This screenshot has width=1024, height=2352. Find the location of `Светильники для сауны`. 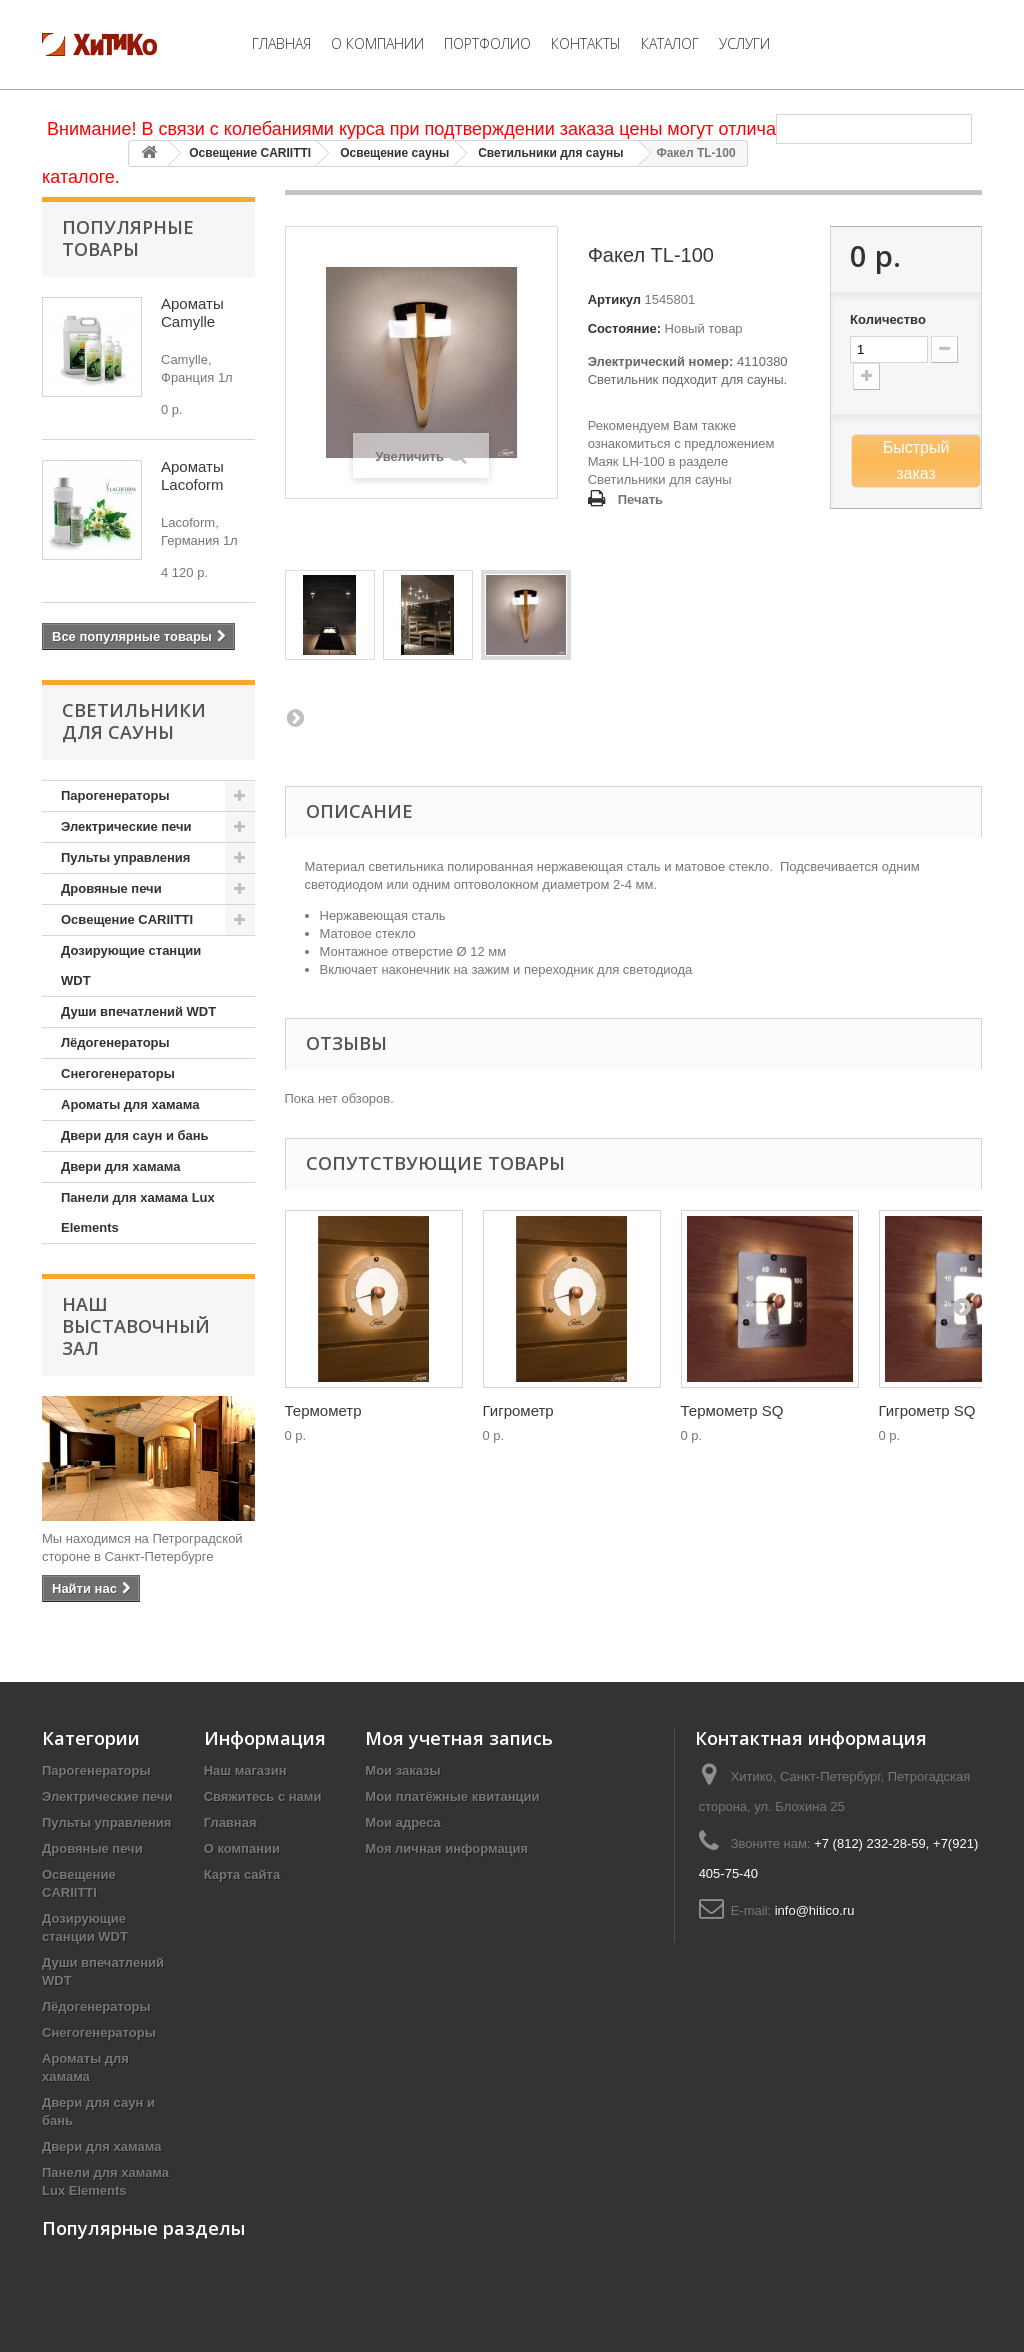

Светильники для сауны is located at coordinates (550, 153).